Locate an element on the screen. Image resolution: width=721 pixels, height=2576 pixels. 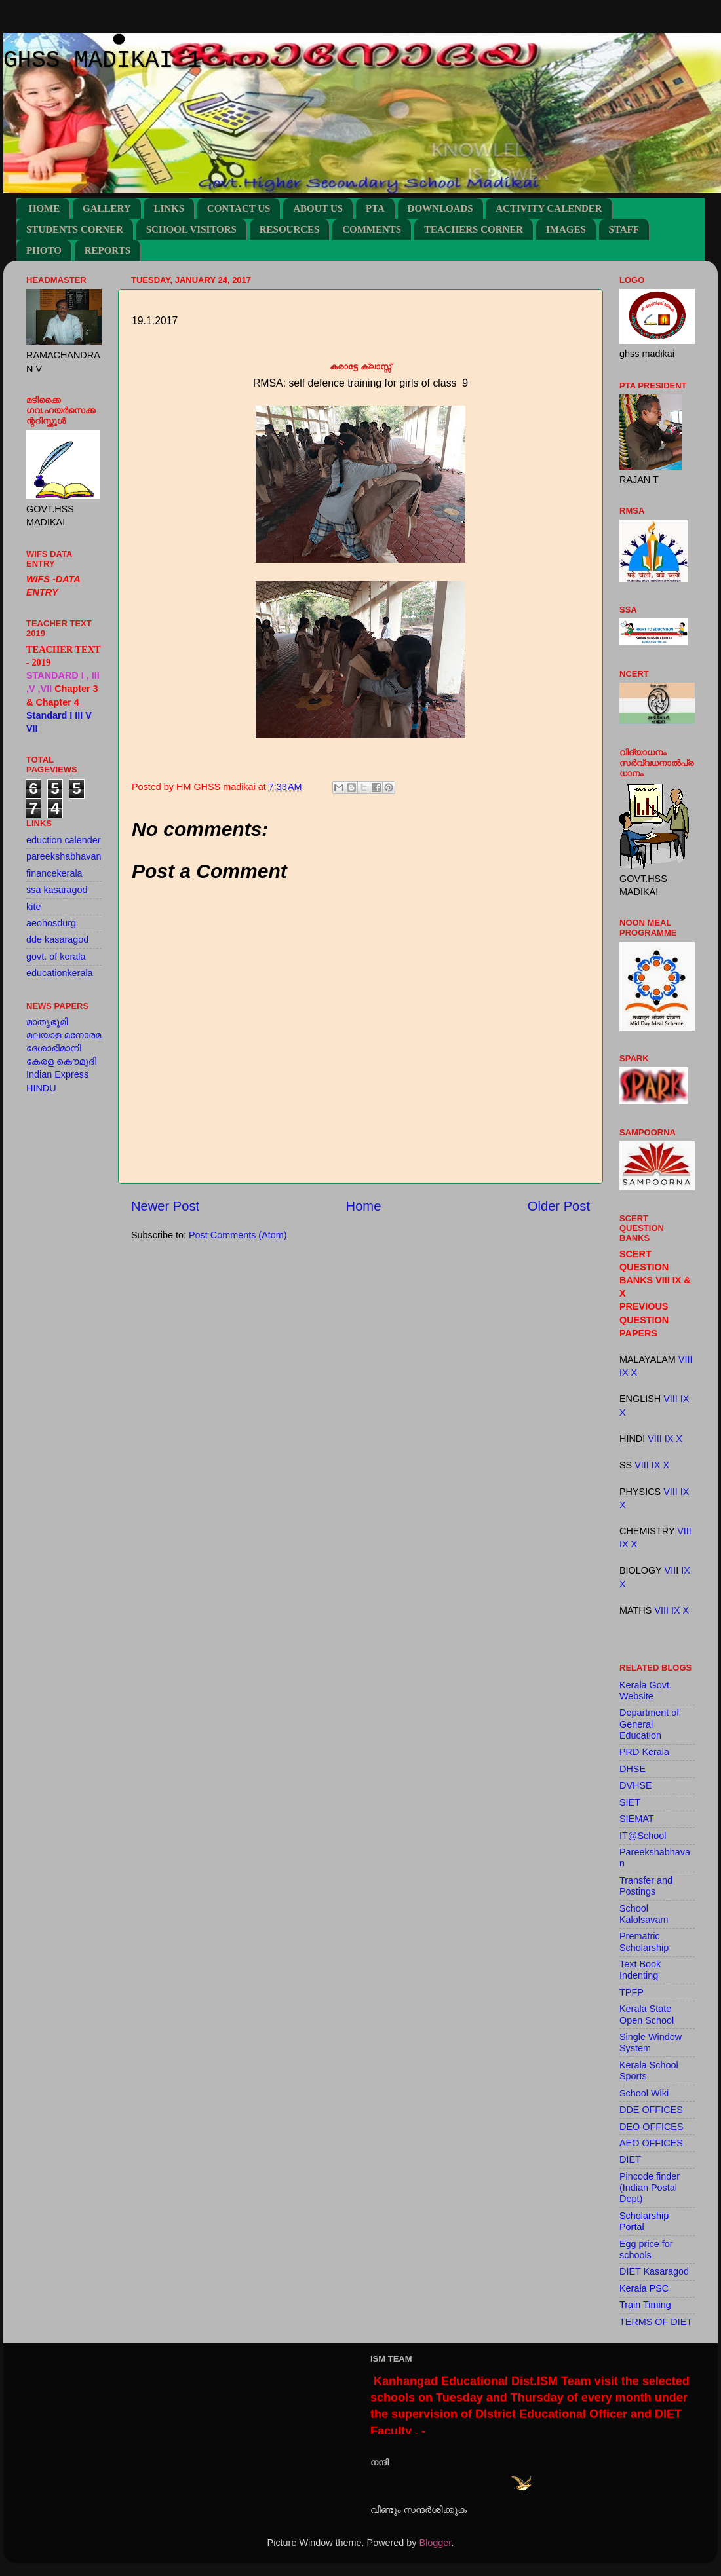
Kerala Govt. Website is located at coordinates (645, 1690).